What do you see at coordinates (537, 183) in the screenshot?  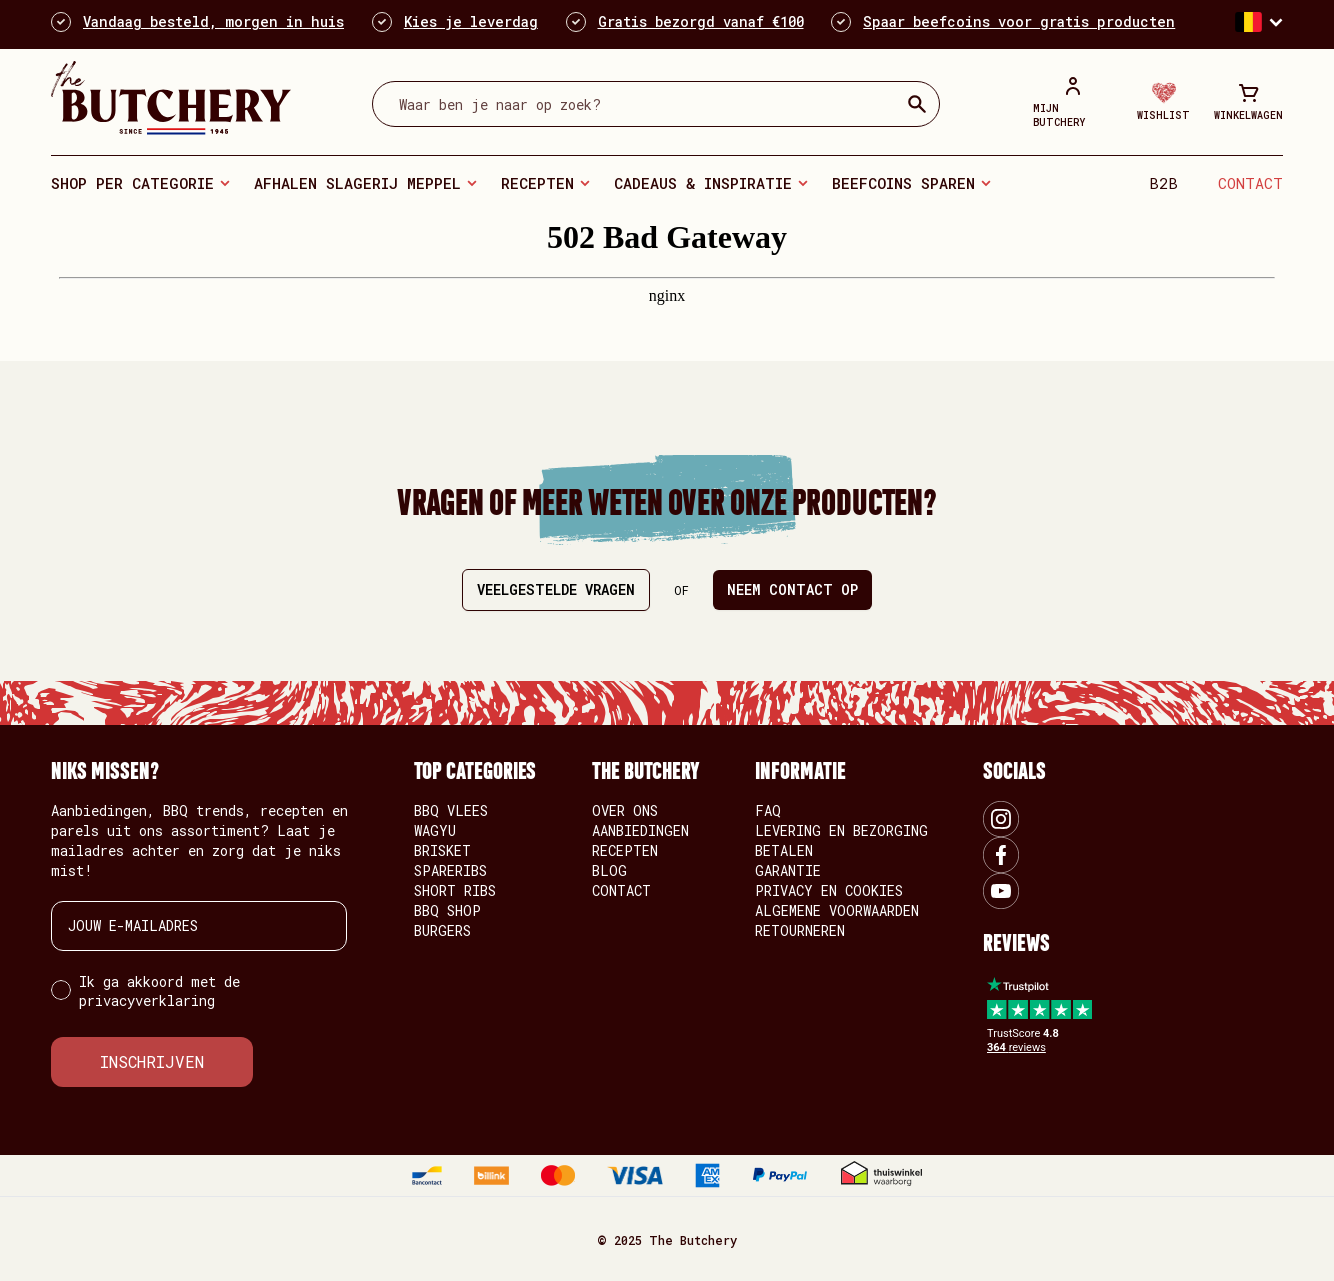 I see `Recepten` at bounding box center [537, 183].